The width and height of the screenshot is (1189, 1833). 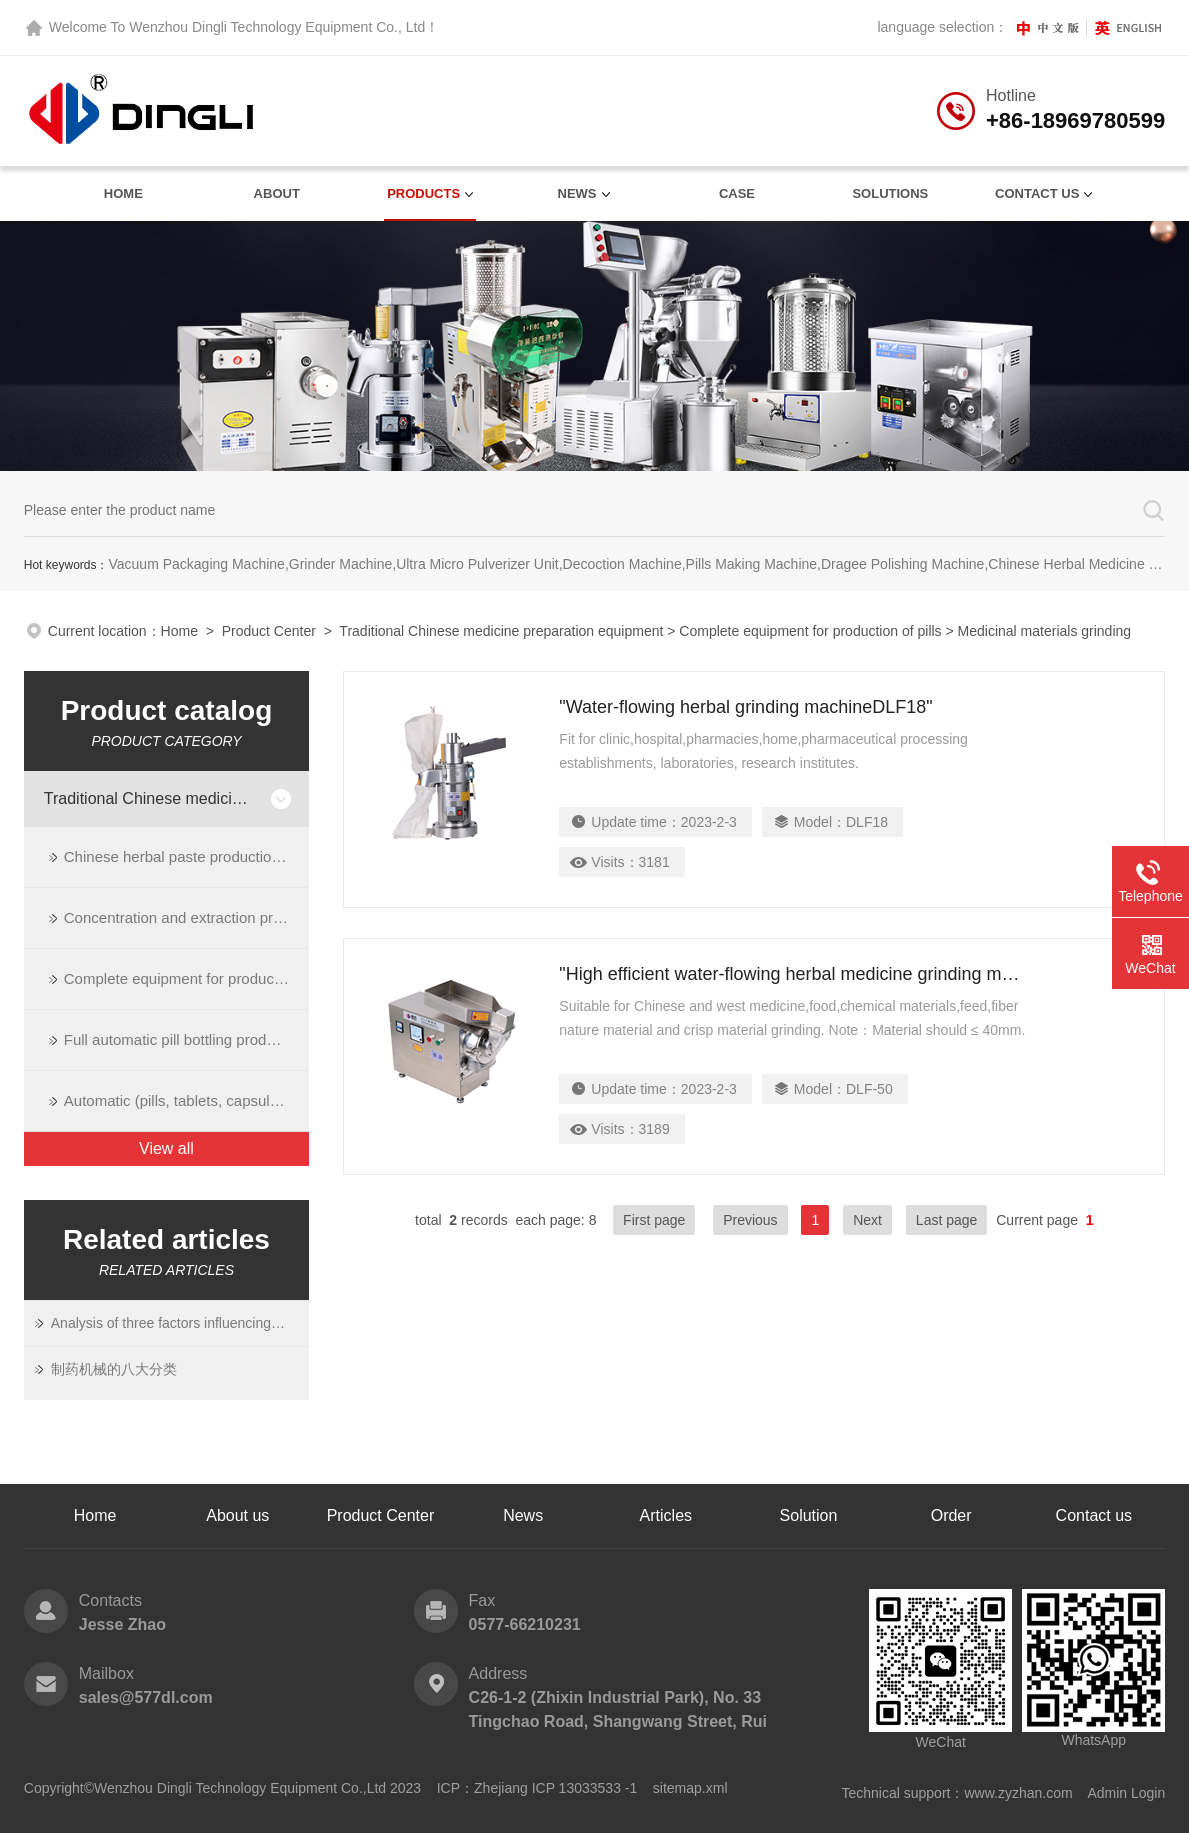 What do you see at coordinates (1018, 1793) in the screenshot?
I see `www.zyzhan.com` at bounding box center [1018, 1793].